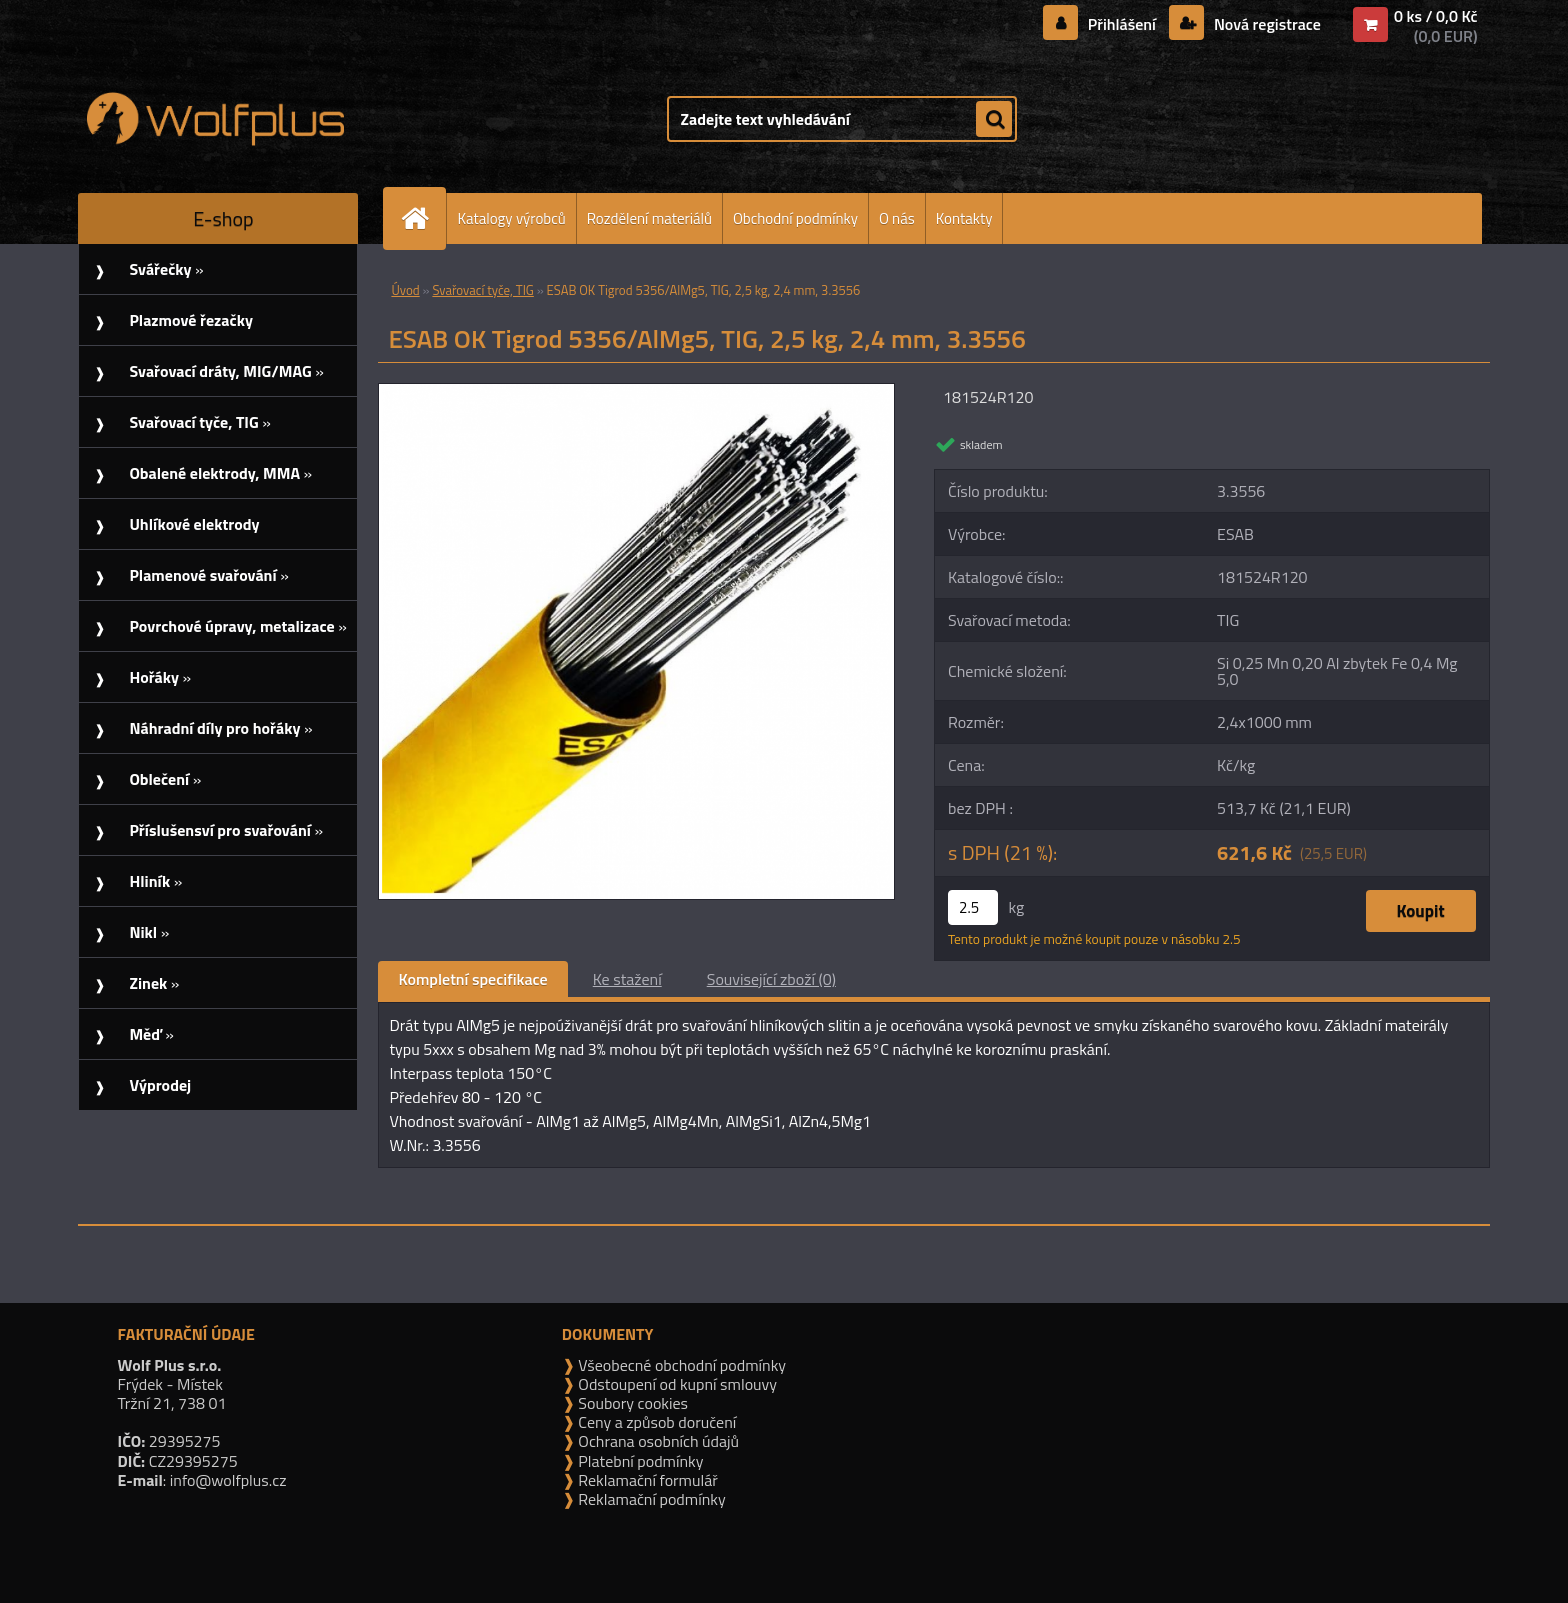 This screenshot has height=1603, width=1568. I want to click on Rozdělení materiálů, so click(649, 218).